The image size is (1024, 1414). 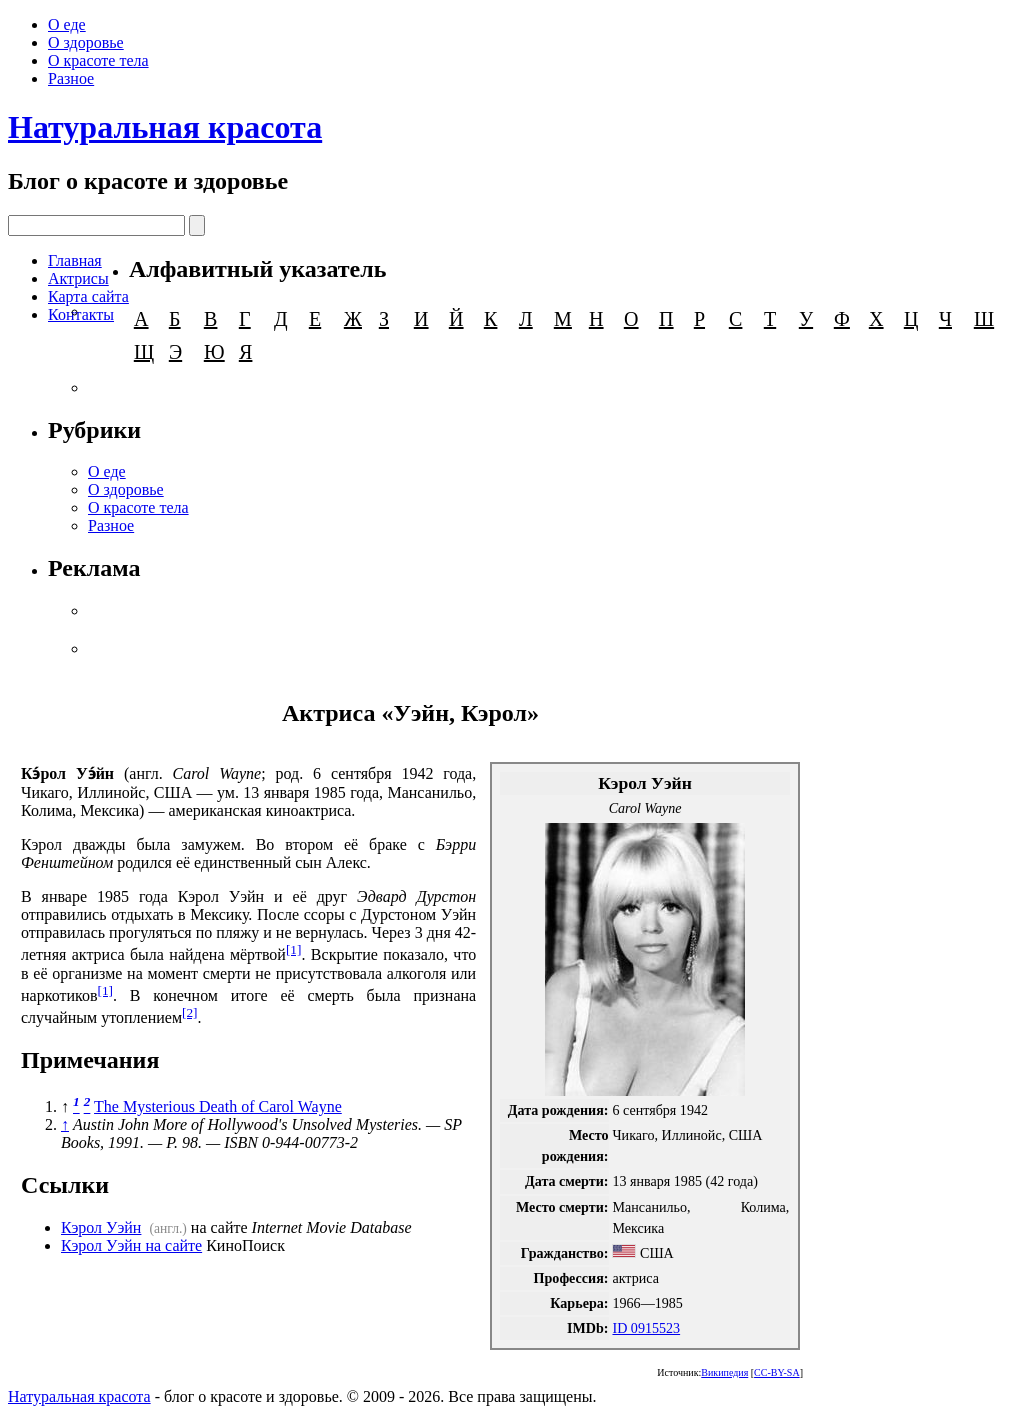 I want to click on [1], so click(x=294, y=949).